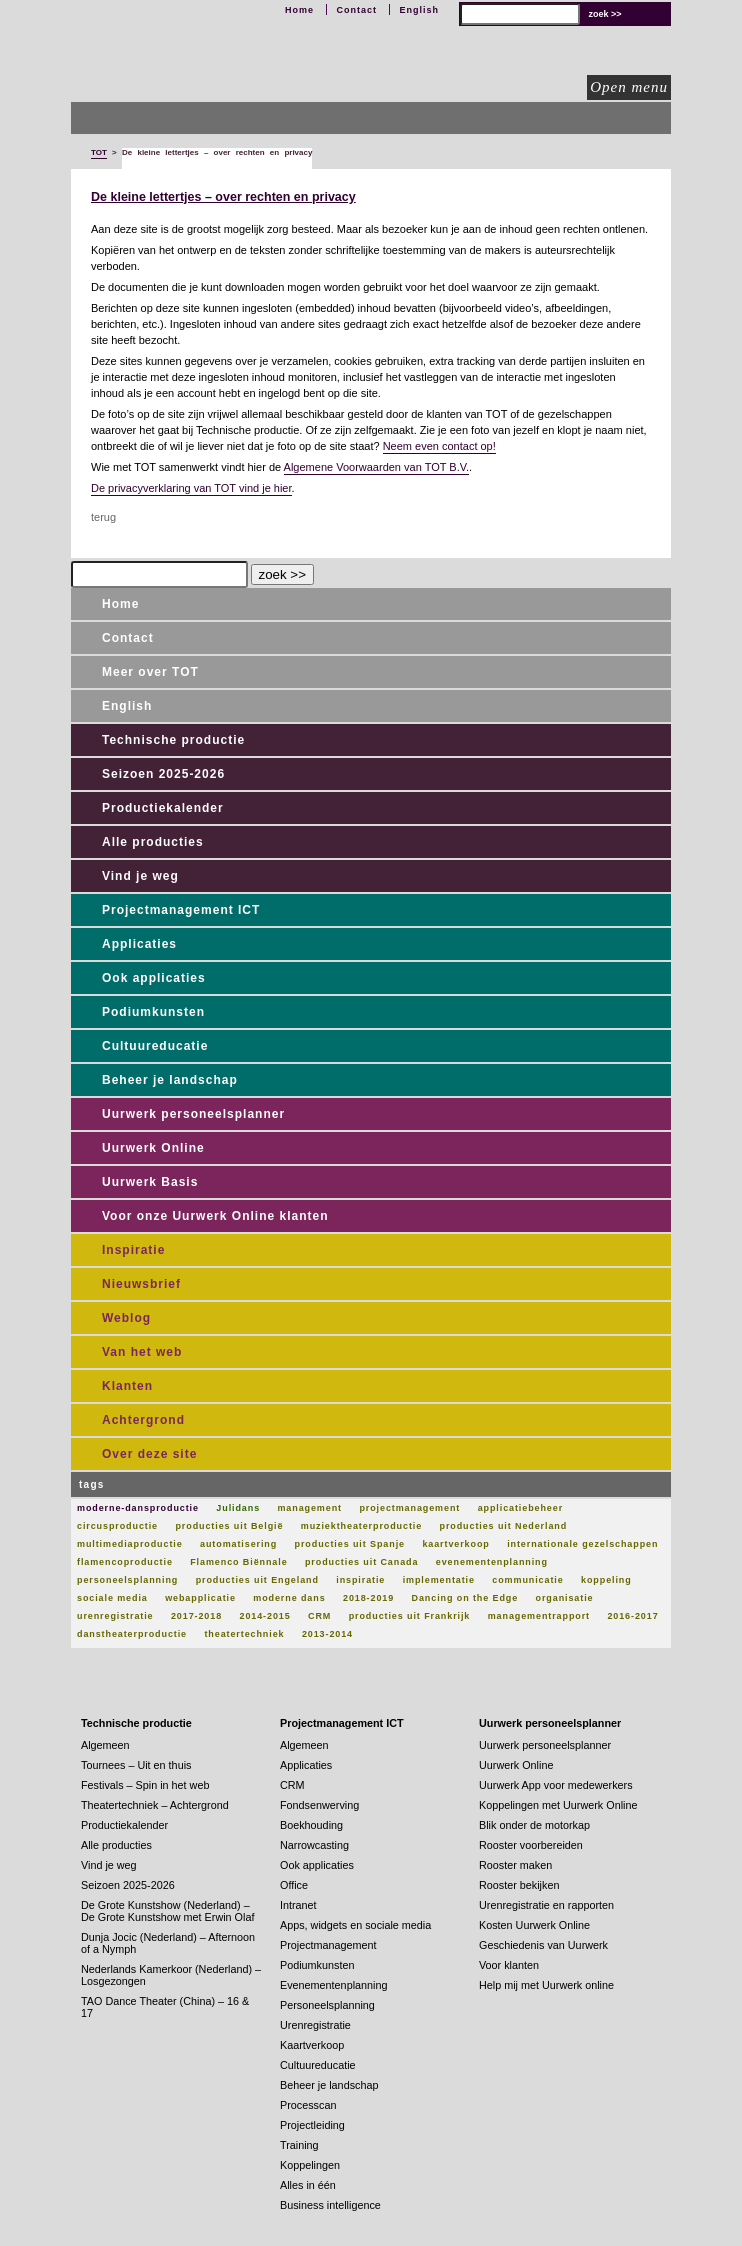 The width and height of the screenshot is (742, 2246). Describe the element at coordinates (244, 1634) in the screenshot. I see `theatertechniek` at that location.